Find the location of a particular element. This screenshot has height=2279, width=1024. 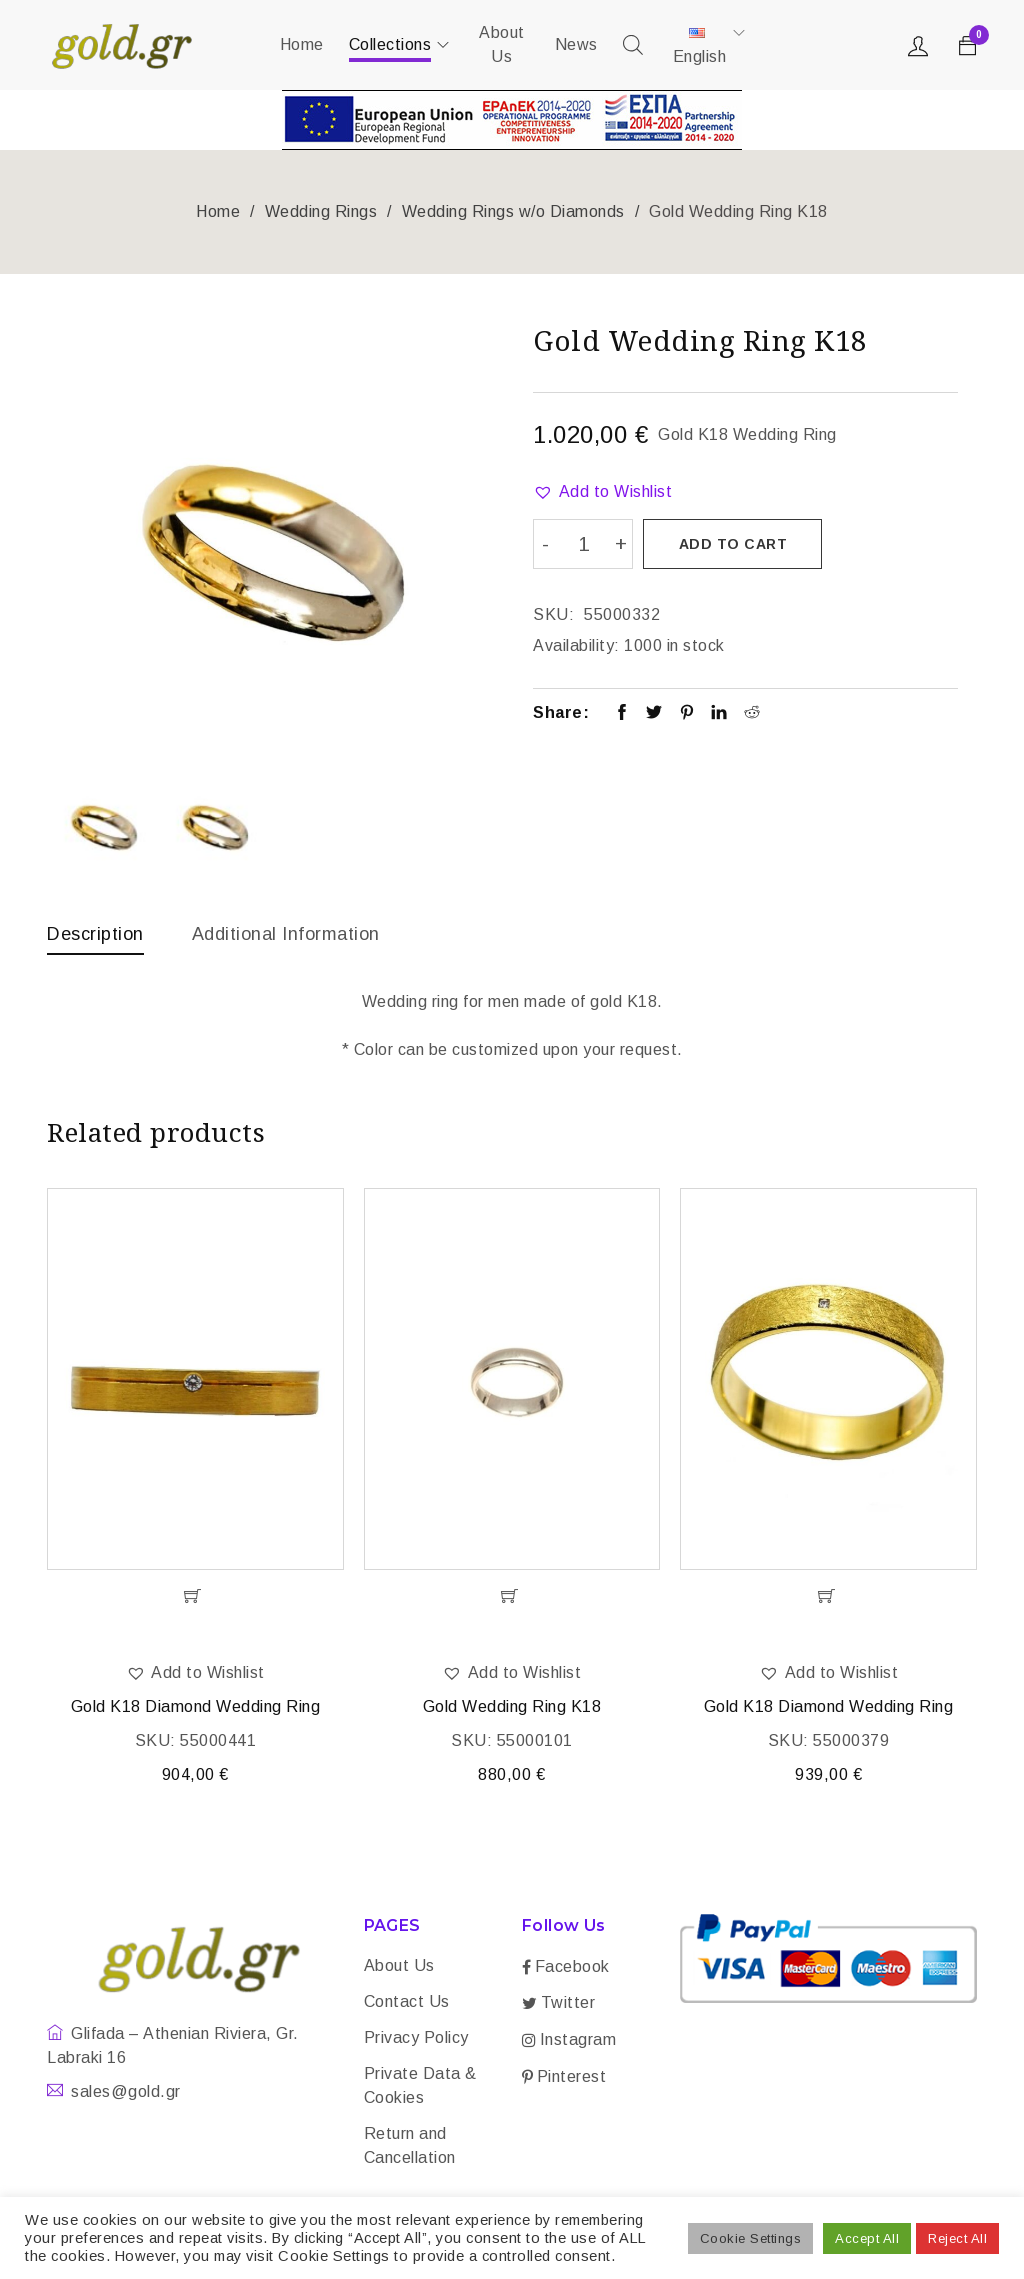

Additional information is located at coordinates (286, 934).